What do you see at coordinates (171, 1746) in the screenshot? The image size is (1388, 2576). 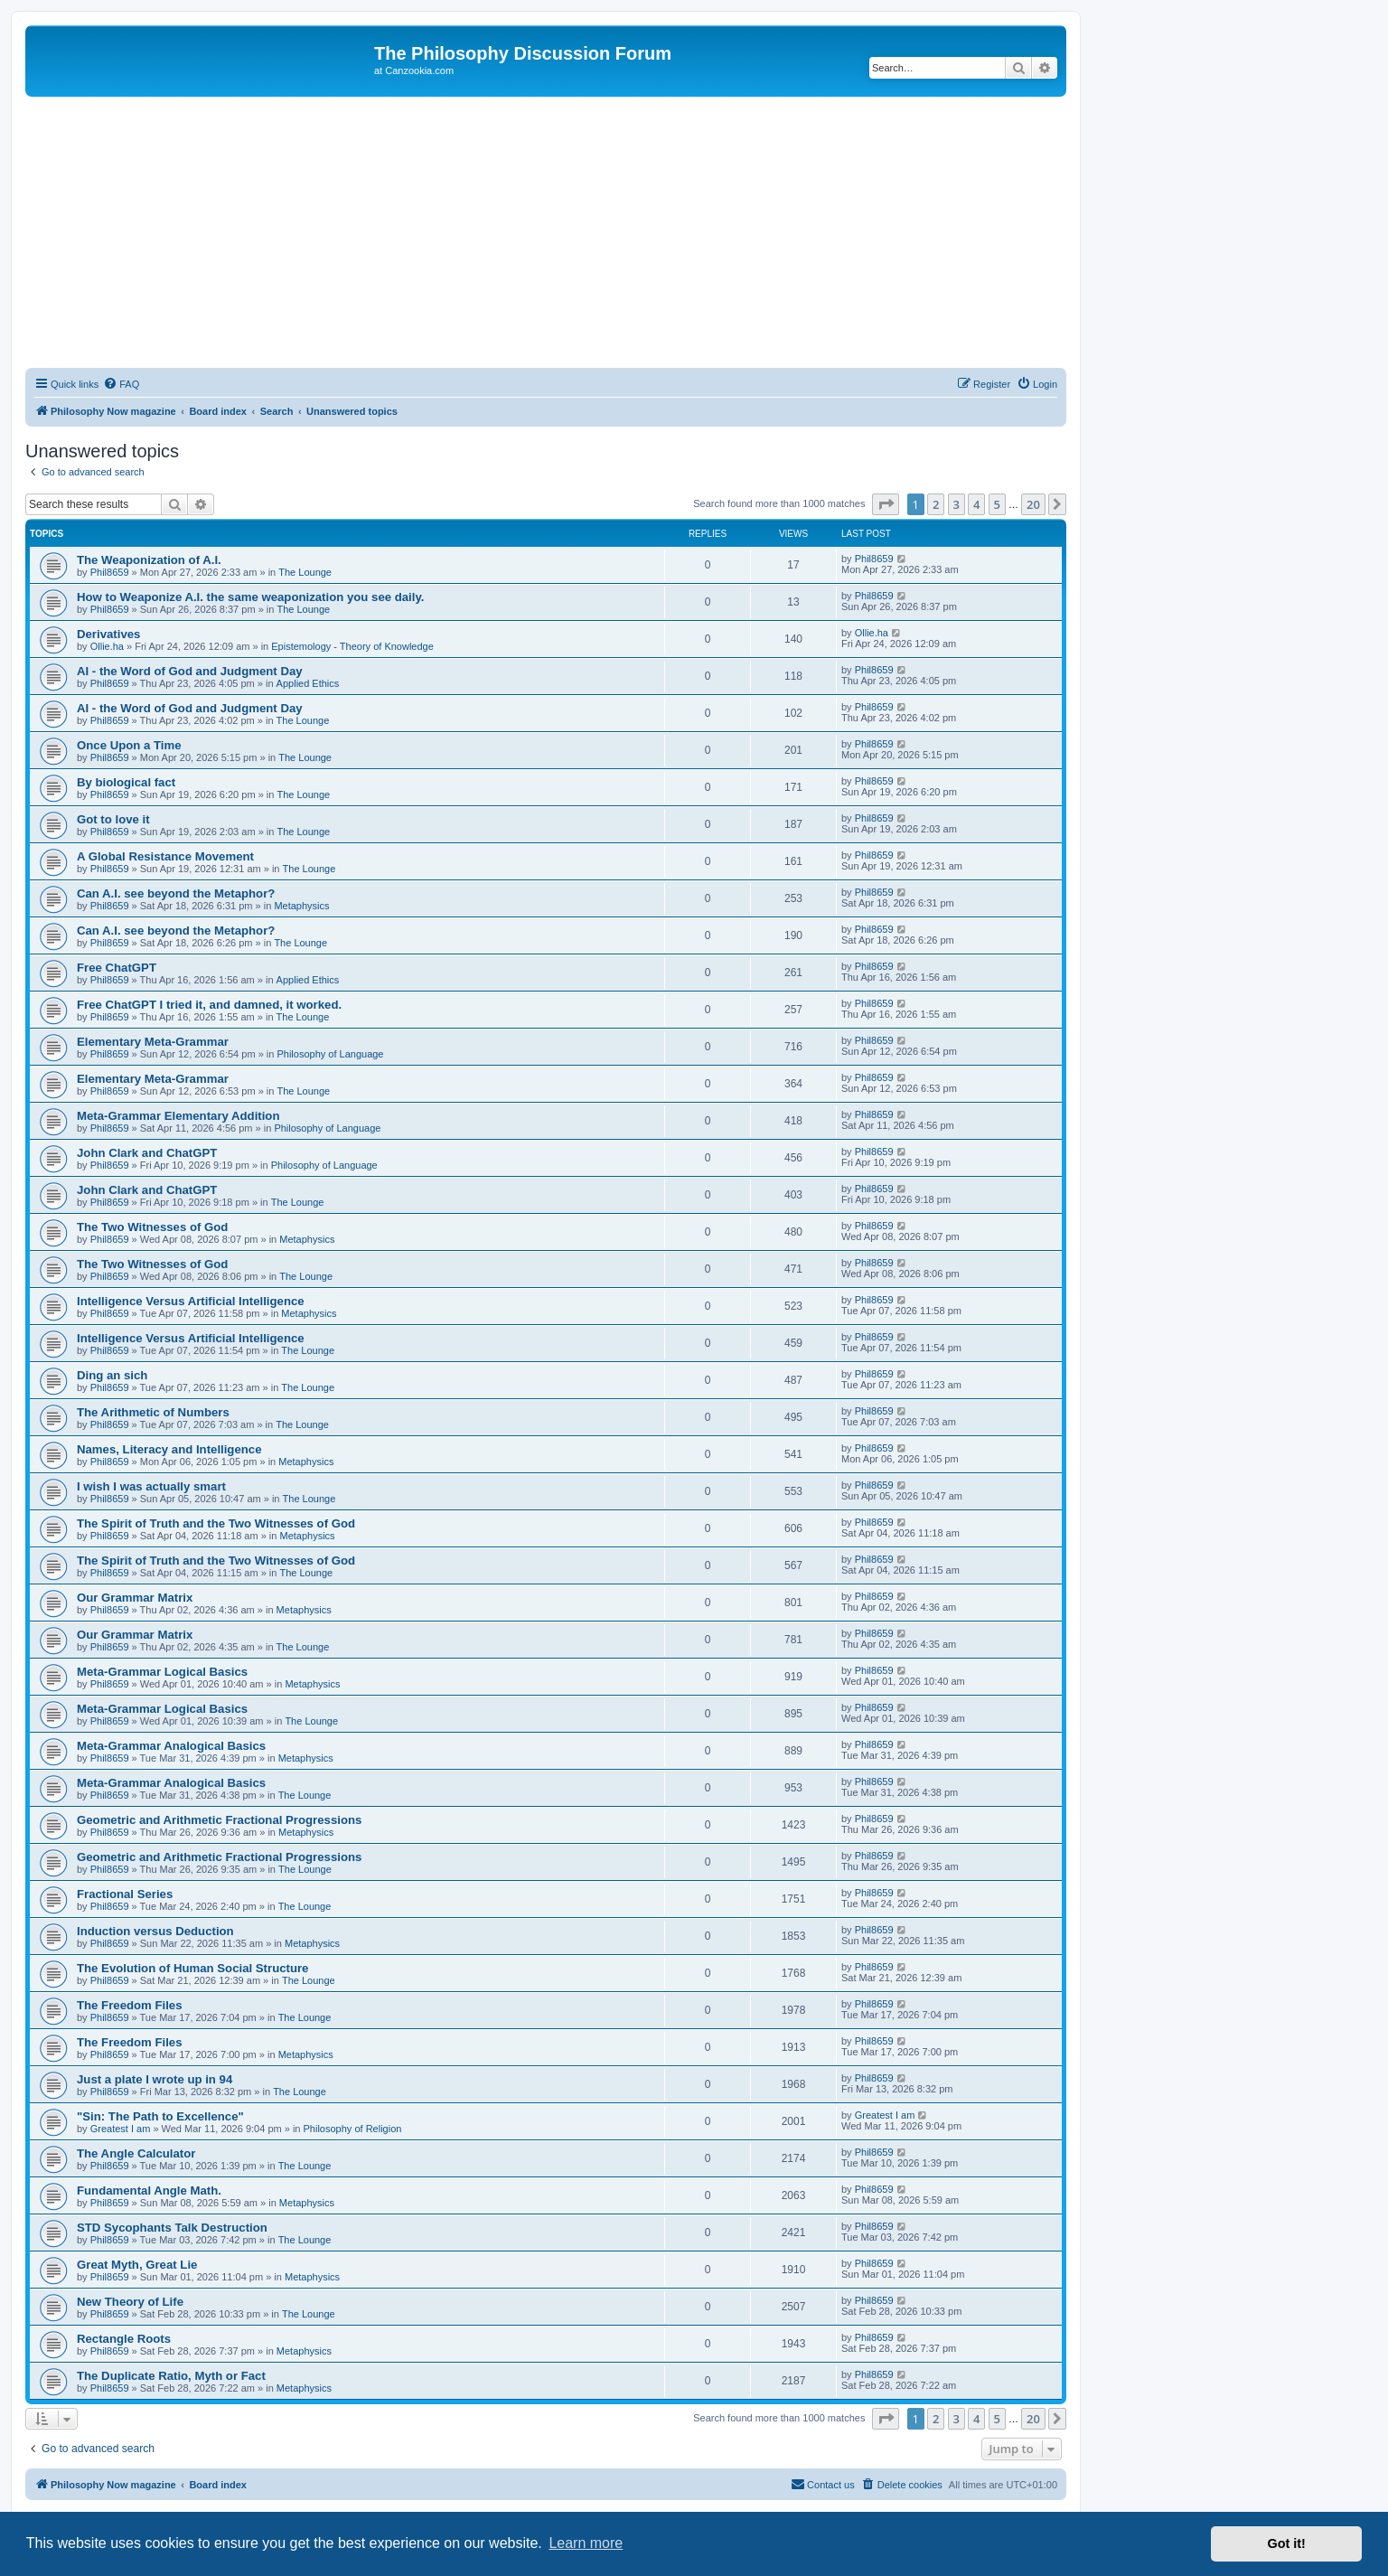 I see `Meta-Grammar Analogical Basics` at bounding box center [171, 1746].